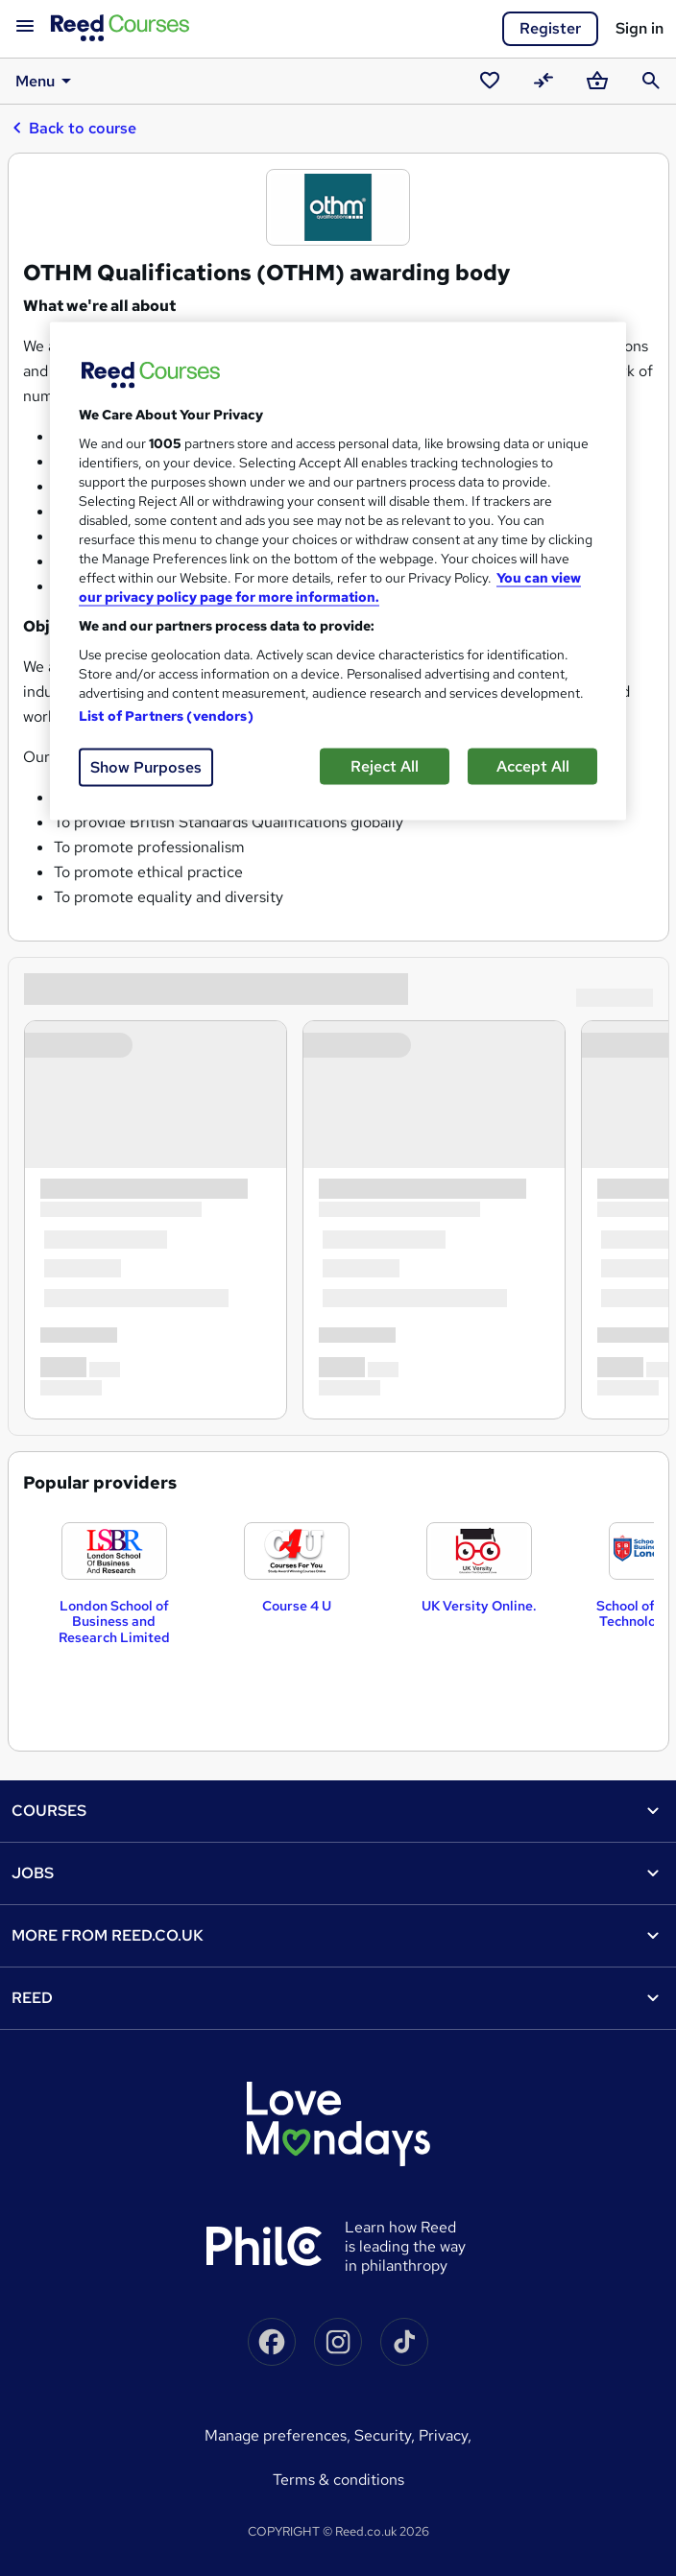 The image size is (676, 2576). I want to click on Sign in, so click(640, 28).